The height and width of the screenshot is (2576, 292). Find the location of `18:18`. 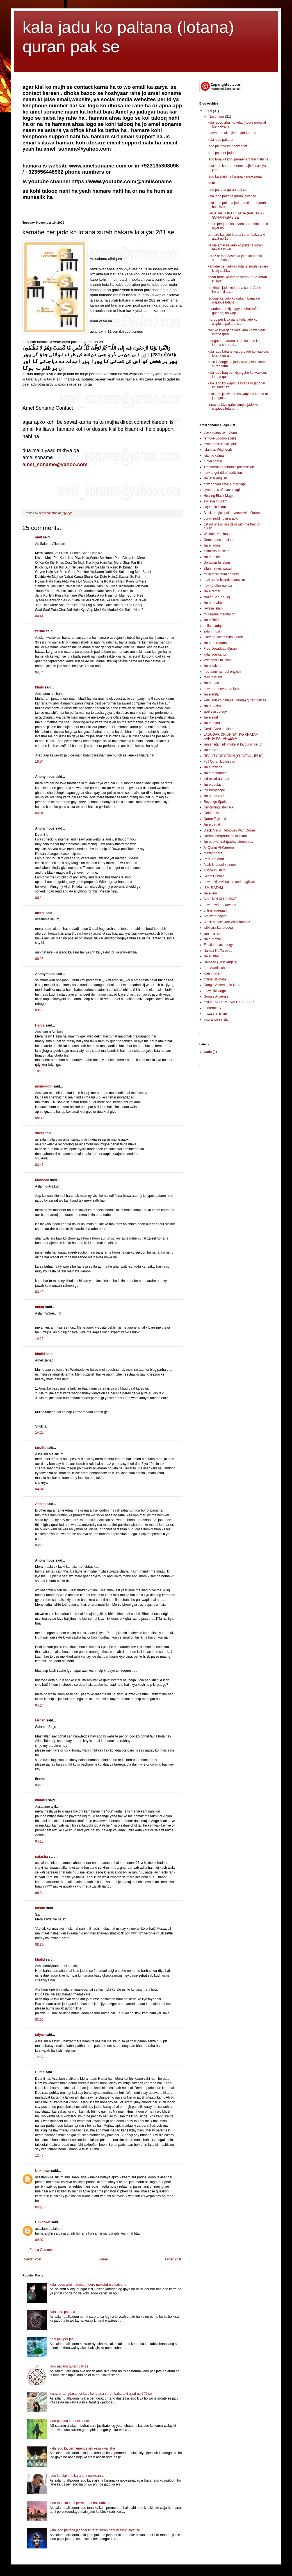

18:18 is located at coordinates (39, 1071).